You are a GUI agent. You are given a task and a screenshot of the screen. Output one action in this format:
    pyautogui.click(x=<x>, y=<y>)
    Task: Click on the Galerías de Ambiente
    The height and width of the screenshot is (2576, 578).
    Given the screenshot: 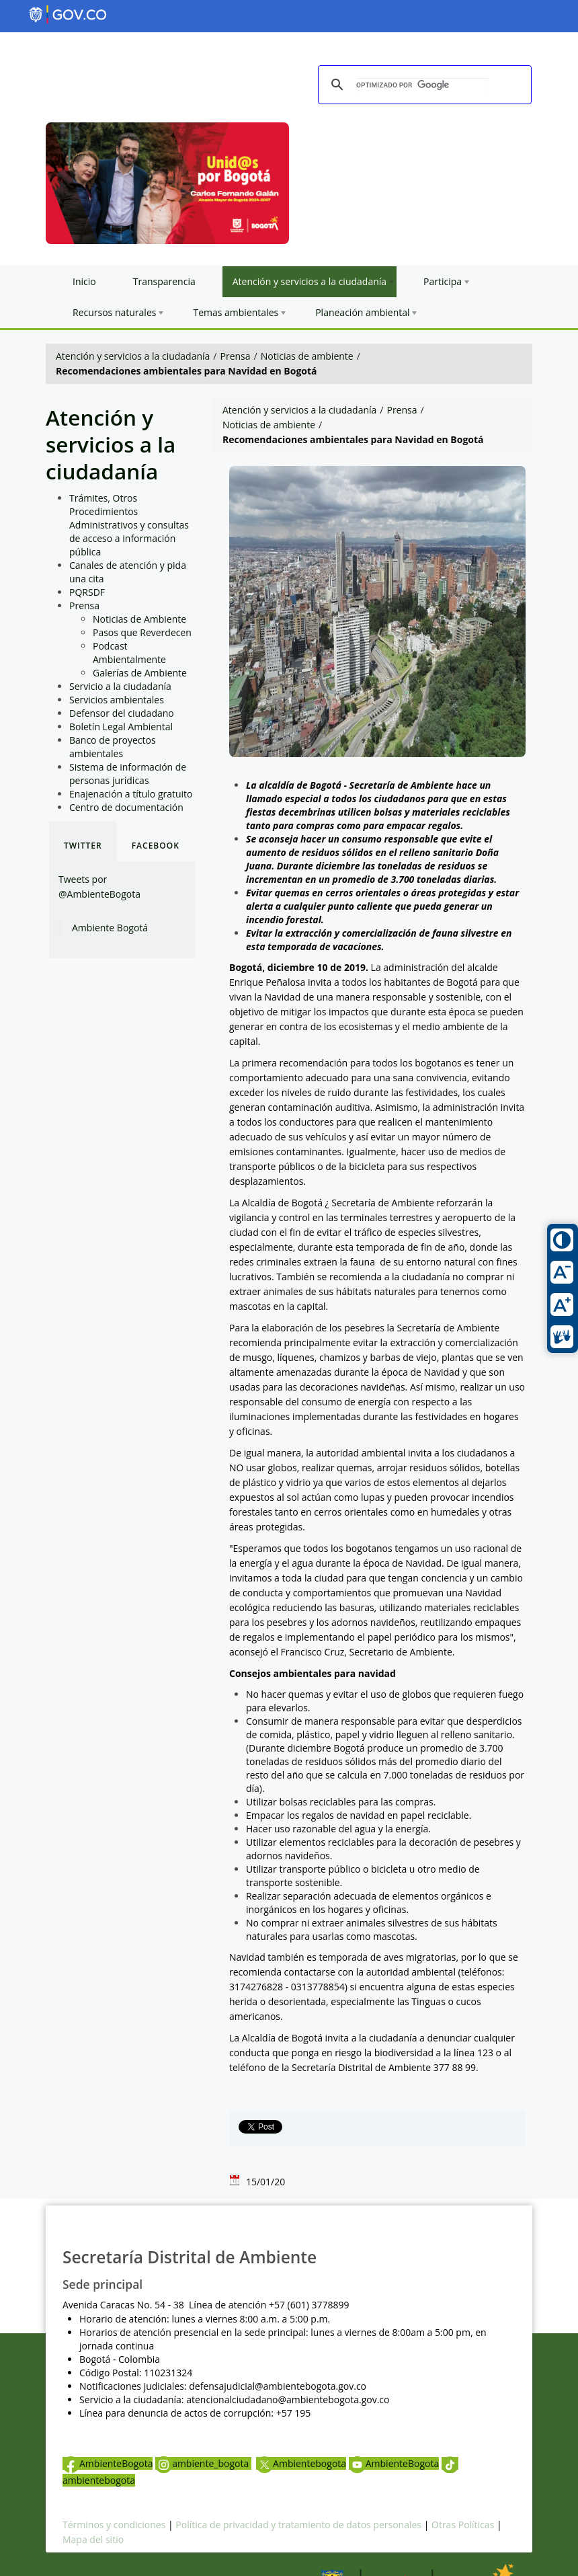 What is the action you would take?
    pyautogui.click(x=140, y=672)
    